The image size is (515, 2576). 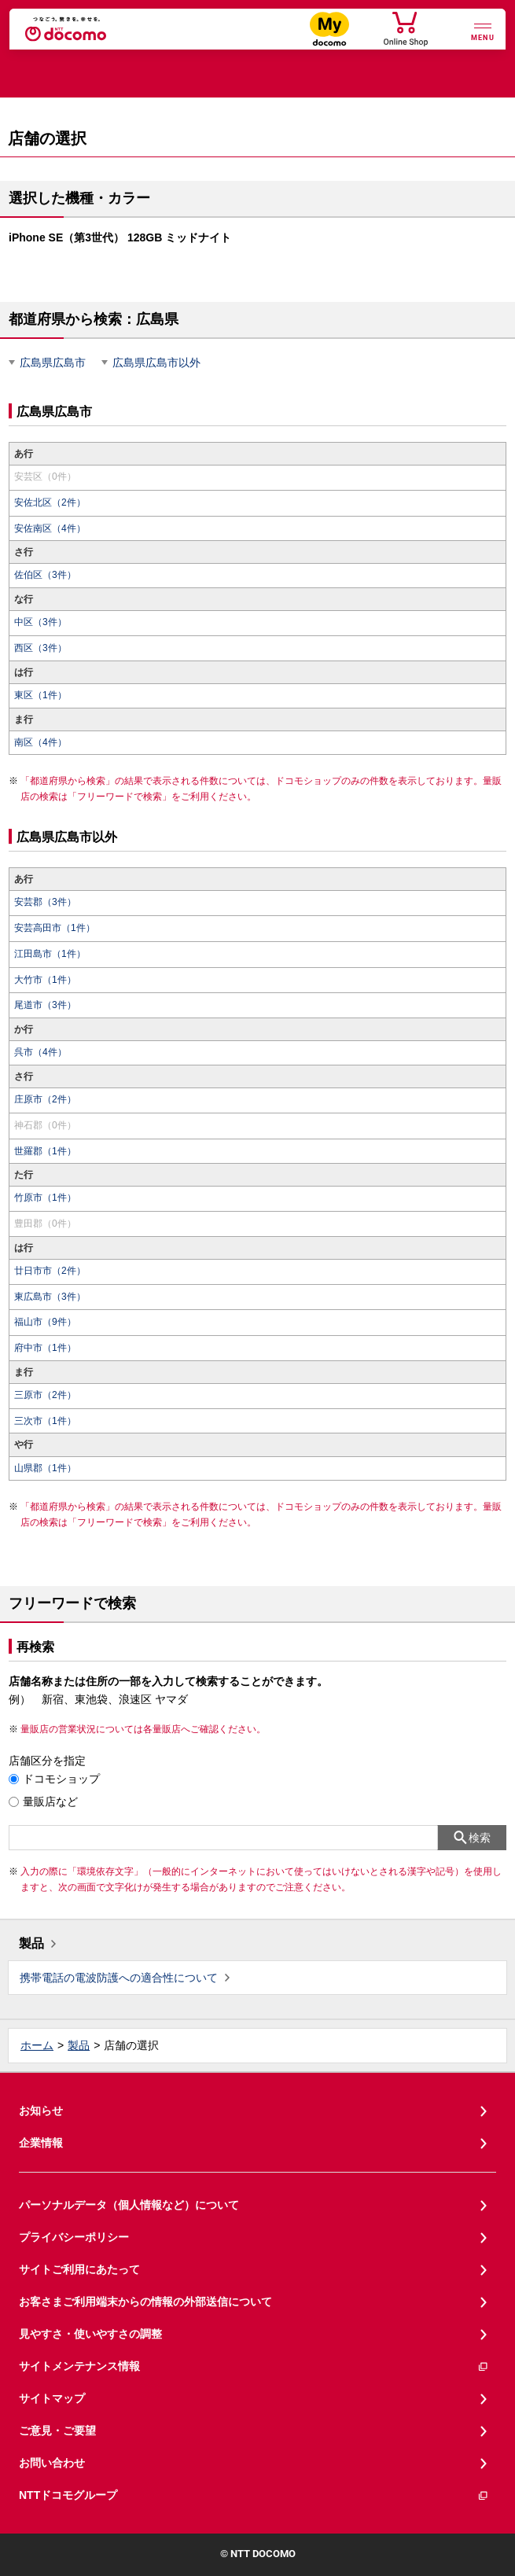 What do you see at coordinates (50, 528) in the screenshot?
I see `安佐南区（4件）` at bounding box center [50, 528].